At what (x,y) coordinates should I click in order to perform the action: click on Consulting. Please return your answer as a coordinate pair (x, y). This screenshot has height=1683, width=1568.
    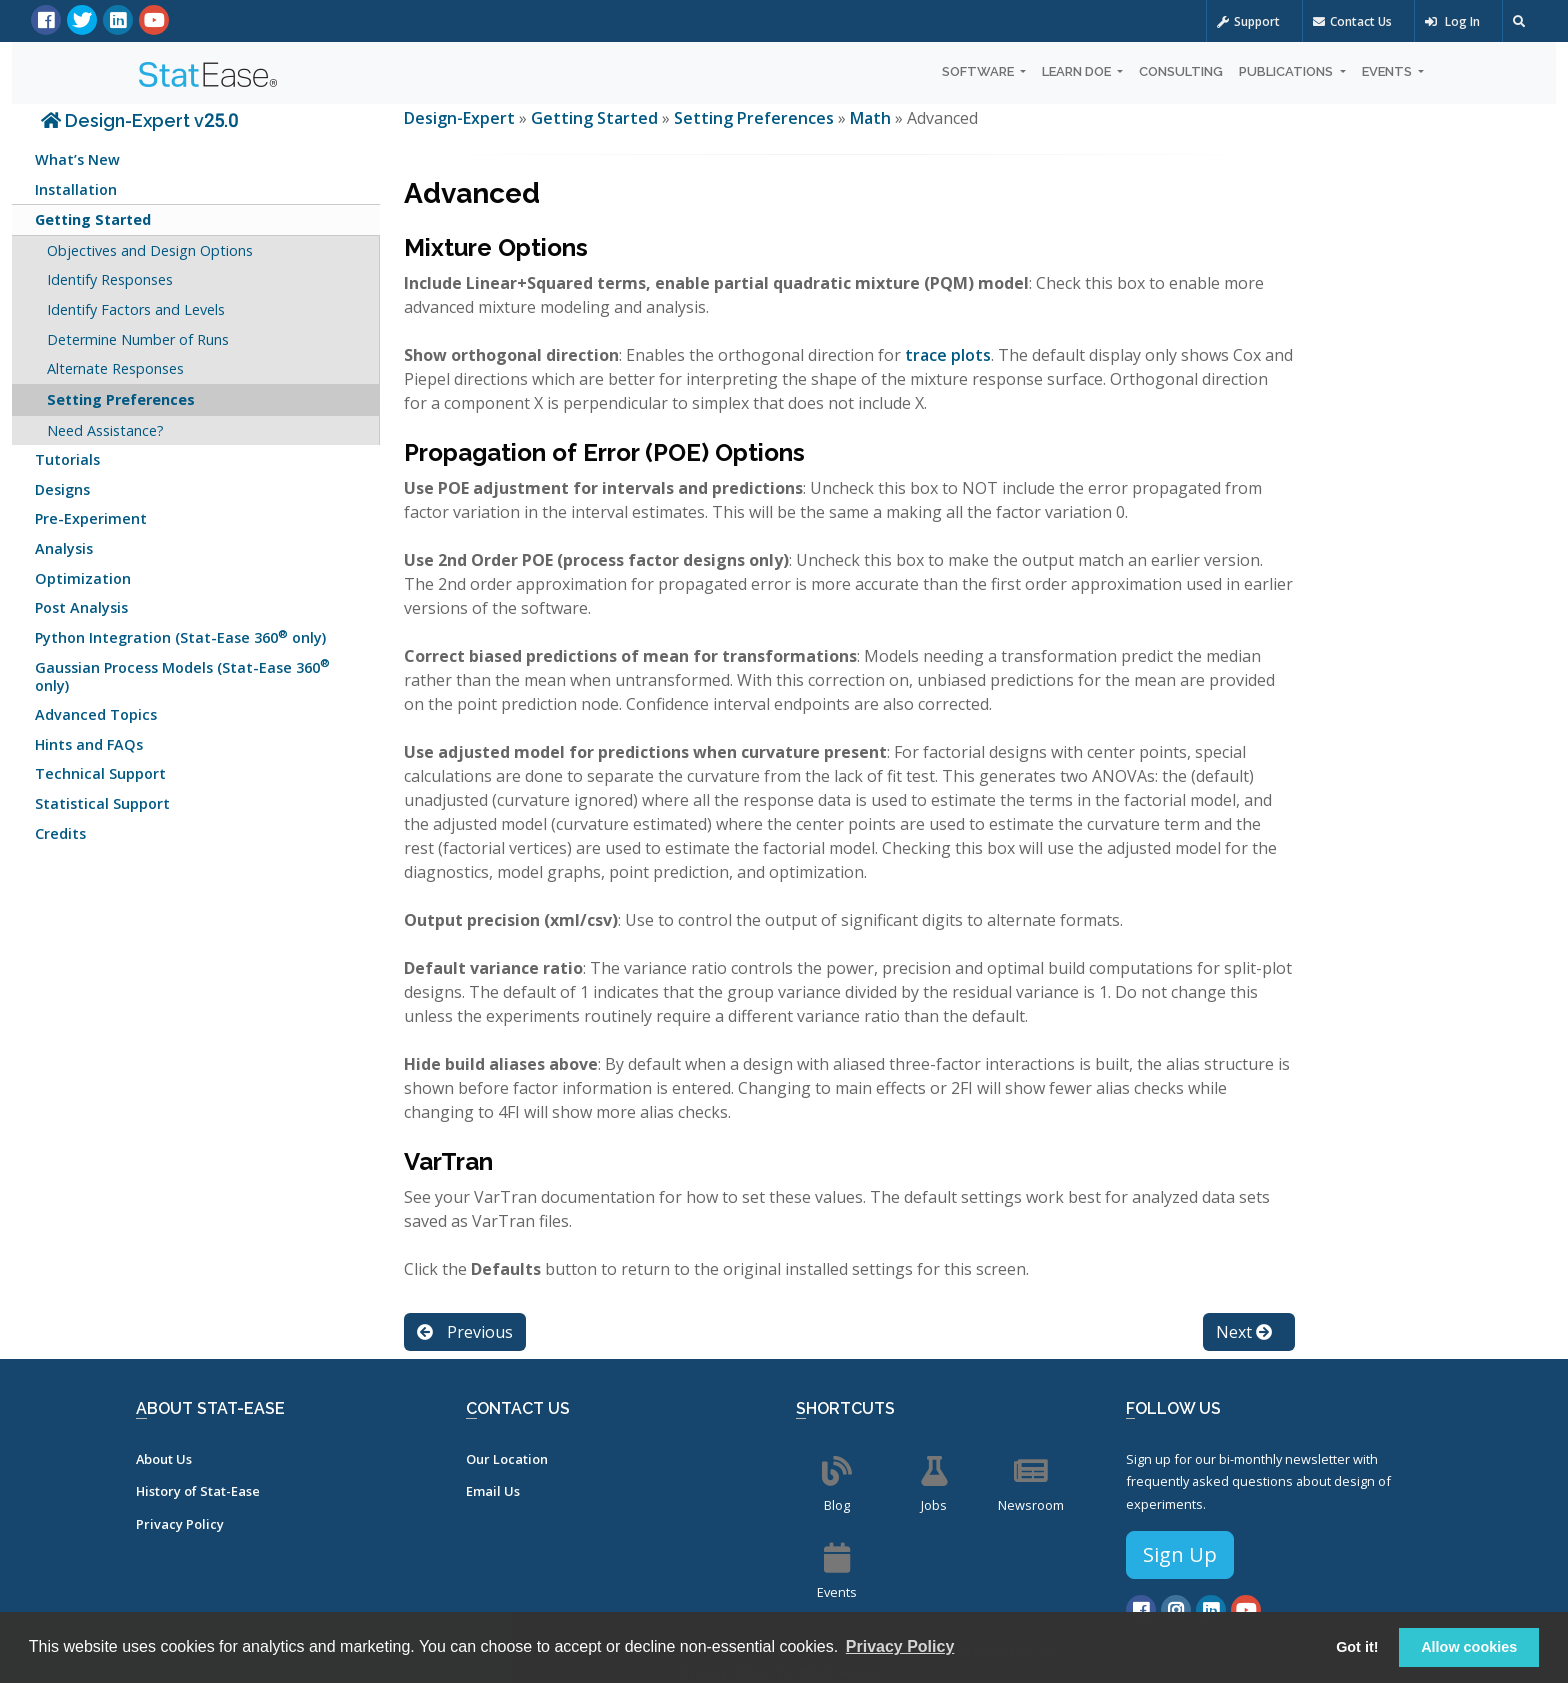
    Looking at the image, I should click on (1181, 71).